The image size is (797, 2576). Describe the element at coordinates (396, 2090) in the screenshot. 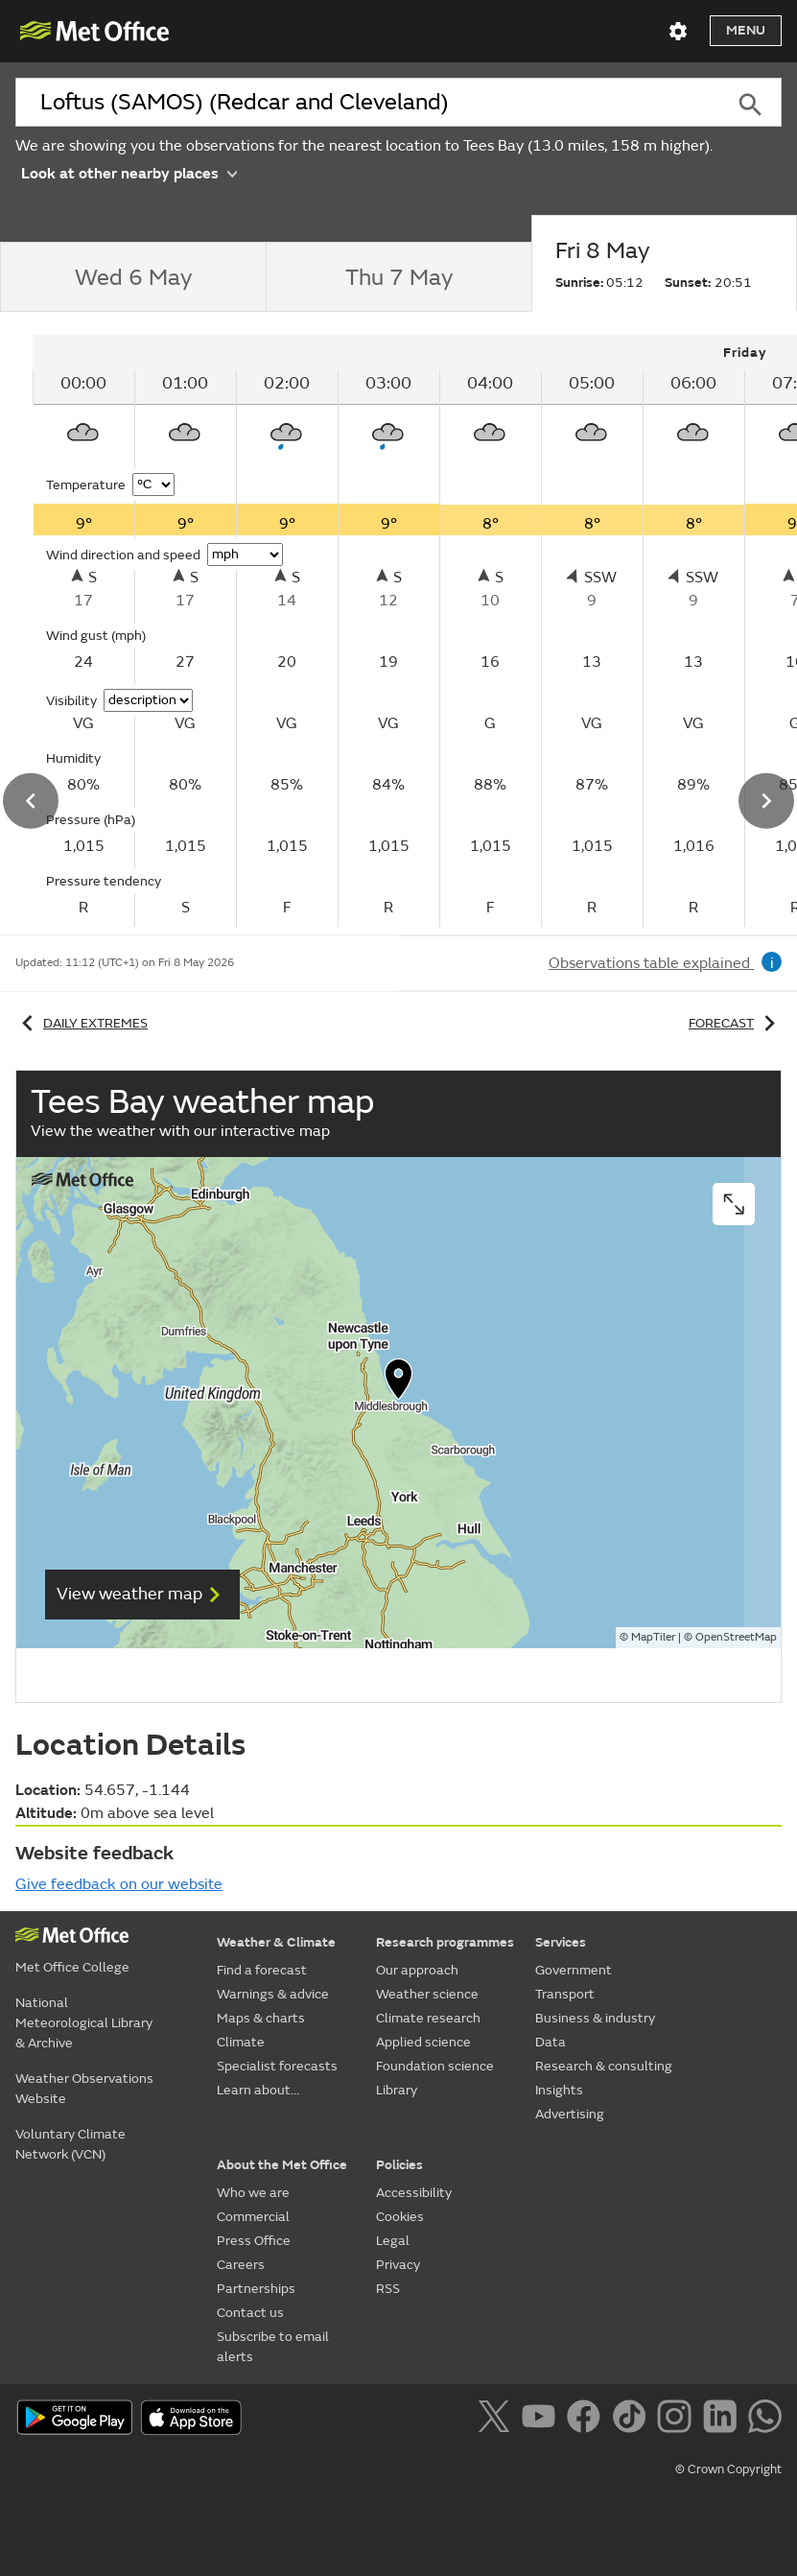

I see `Library` at that location.